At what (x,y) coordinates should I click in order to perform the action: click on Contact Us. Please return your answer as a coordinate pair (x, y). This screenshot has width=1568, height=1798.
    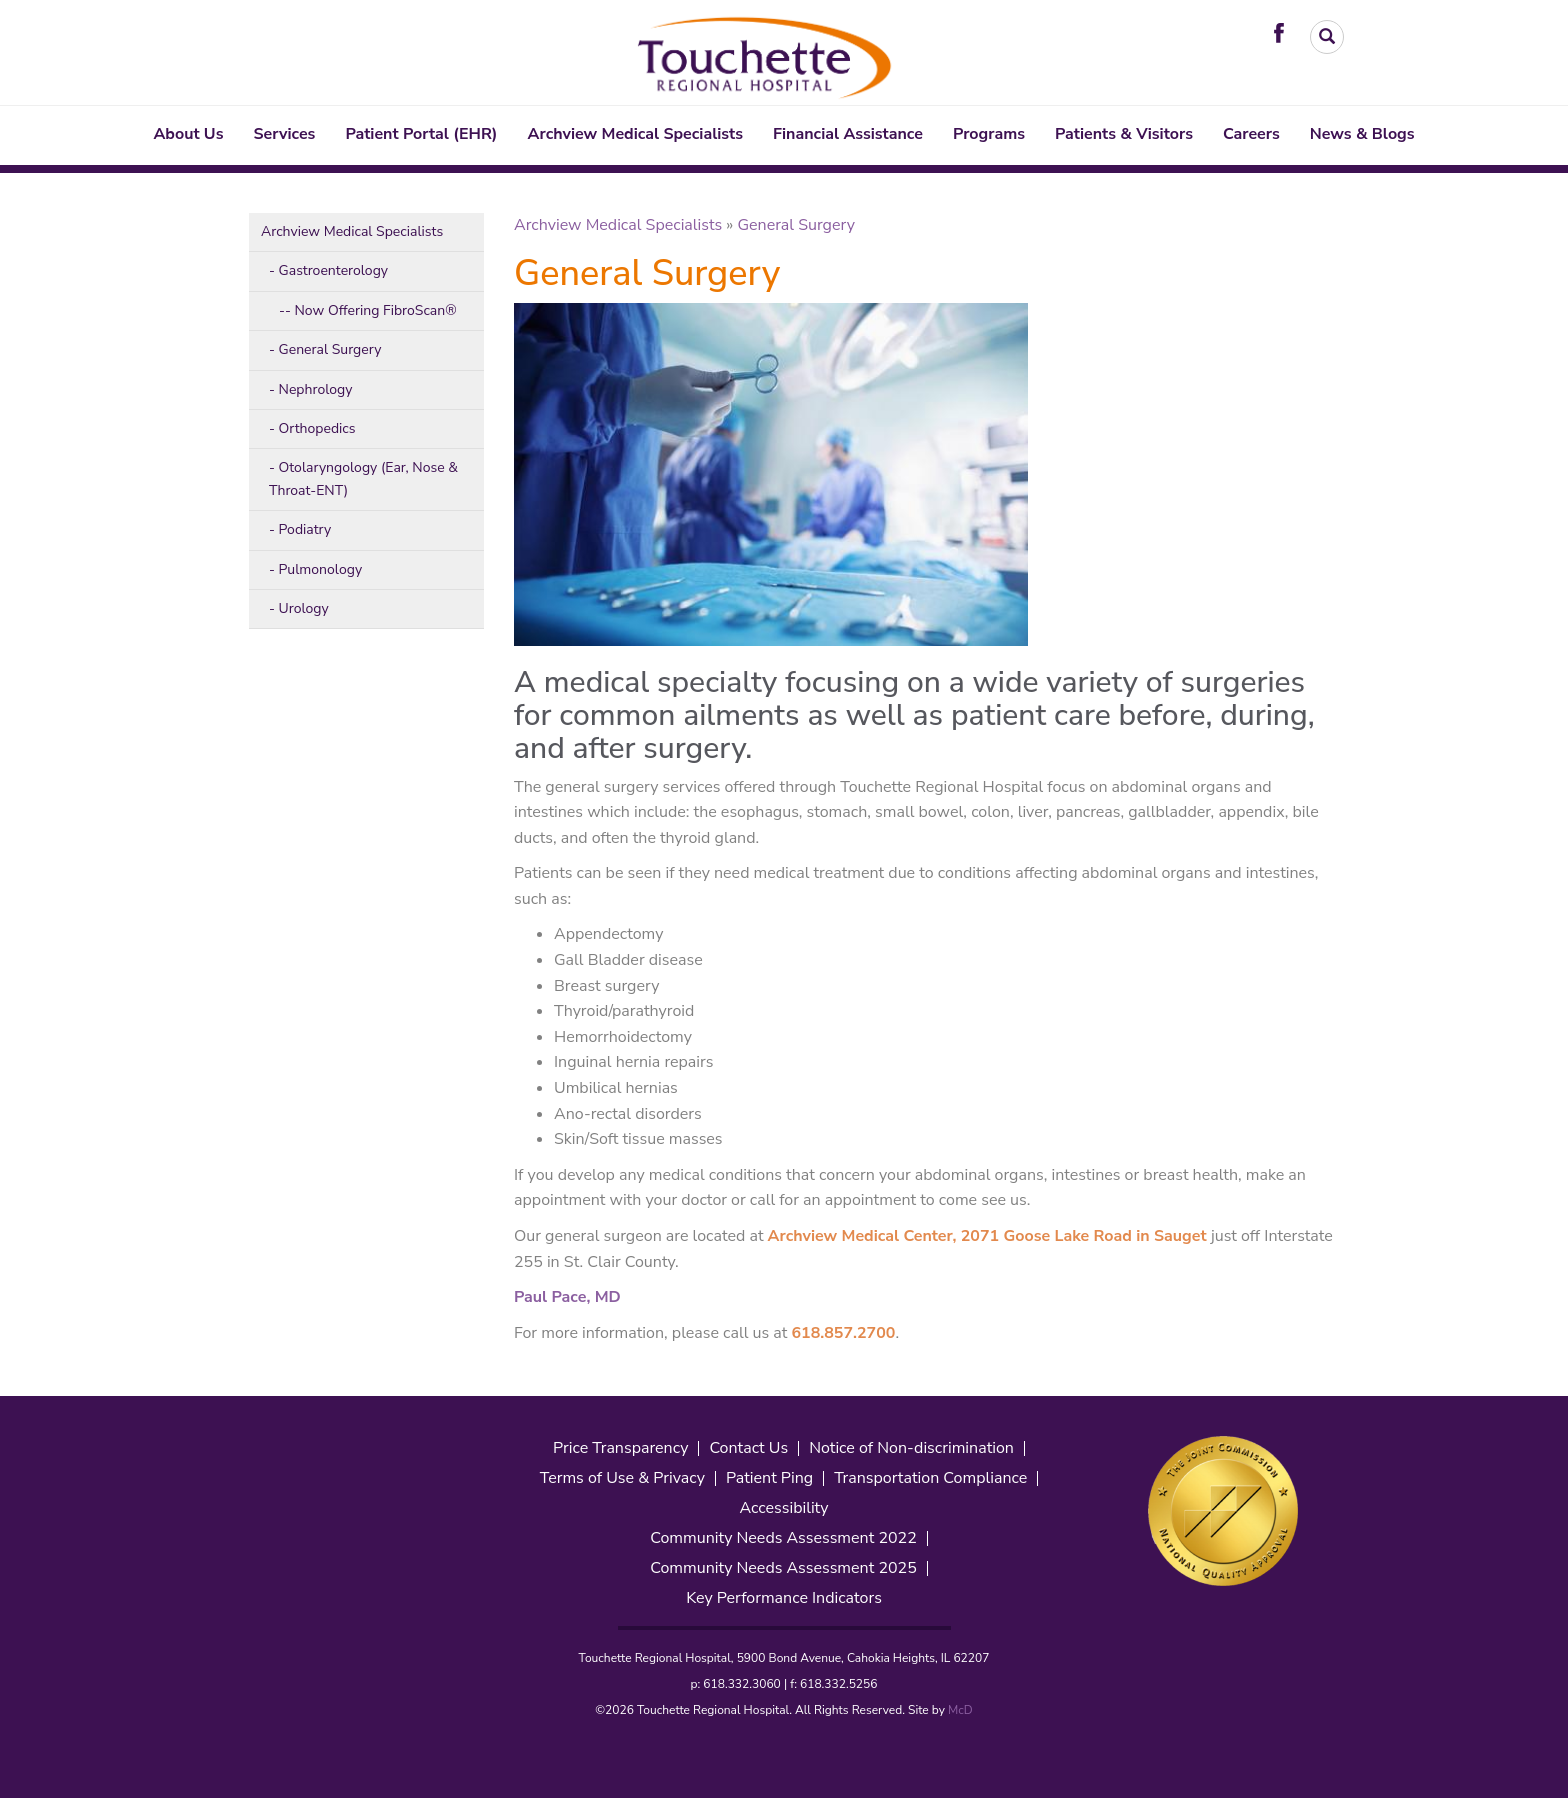
    Looking at the image, I should click on (748, 1448).